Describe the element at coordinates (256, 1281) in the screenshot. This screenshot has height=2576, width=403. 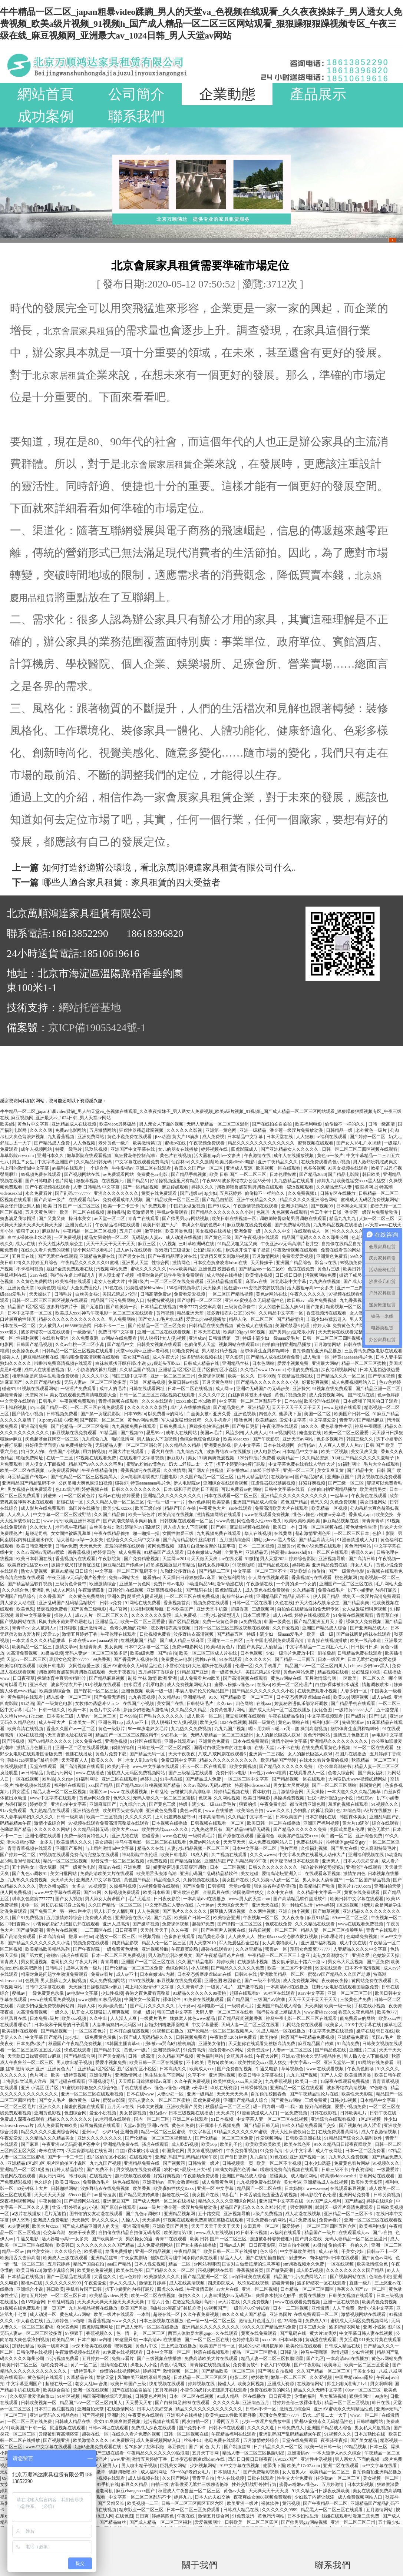
I see `麻豆av在线` at that location.